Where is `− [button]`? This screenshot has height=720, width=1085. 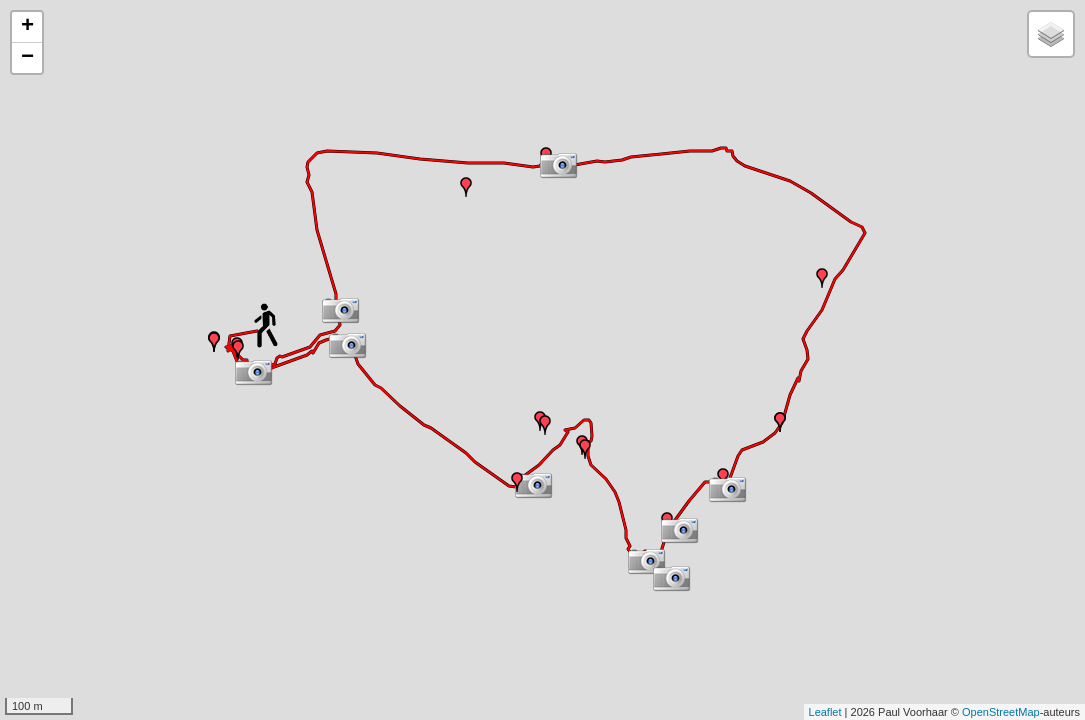
− [button] is located at coordinates (27, 58).